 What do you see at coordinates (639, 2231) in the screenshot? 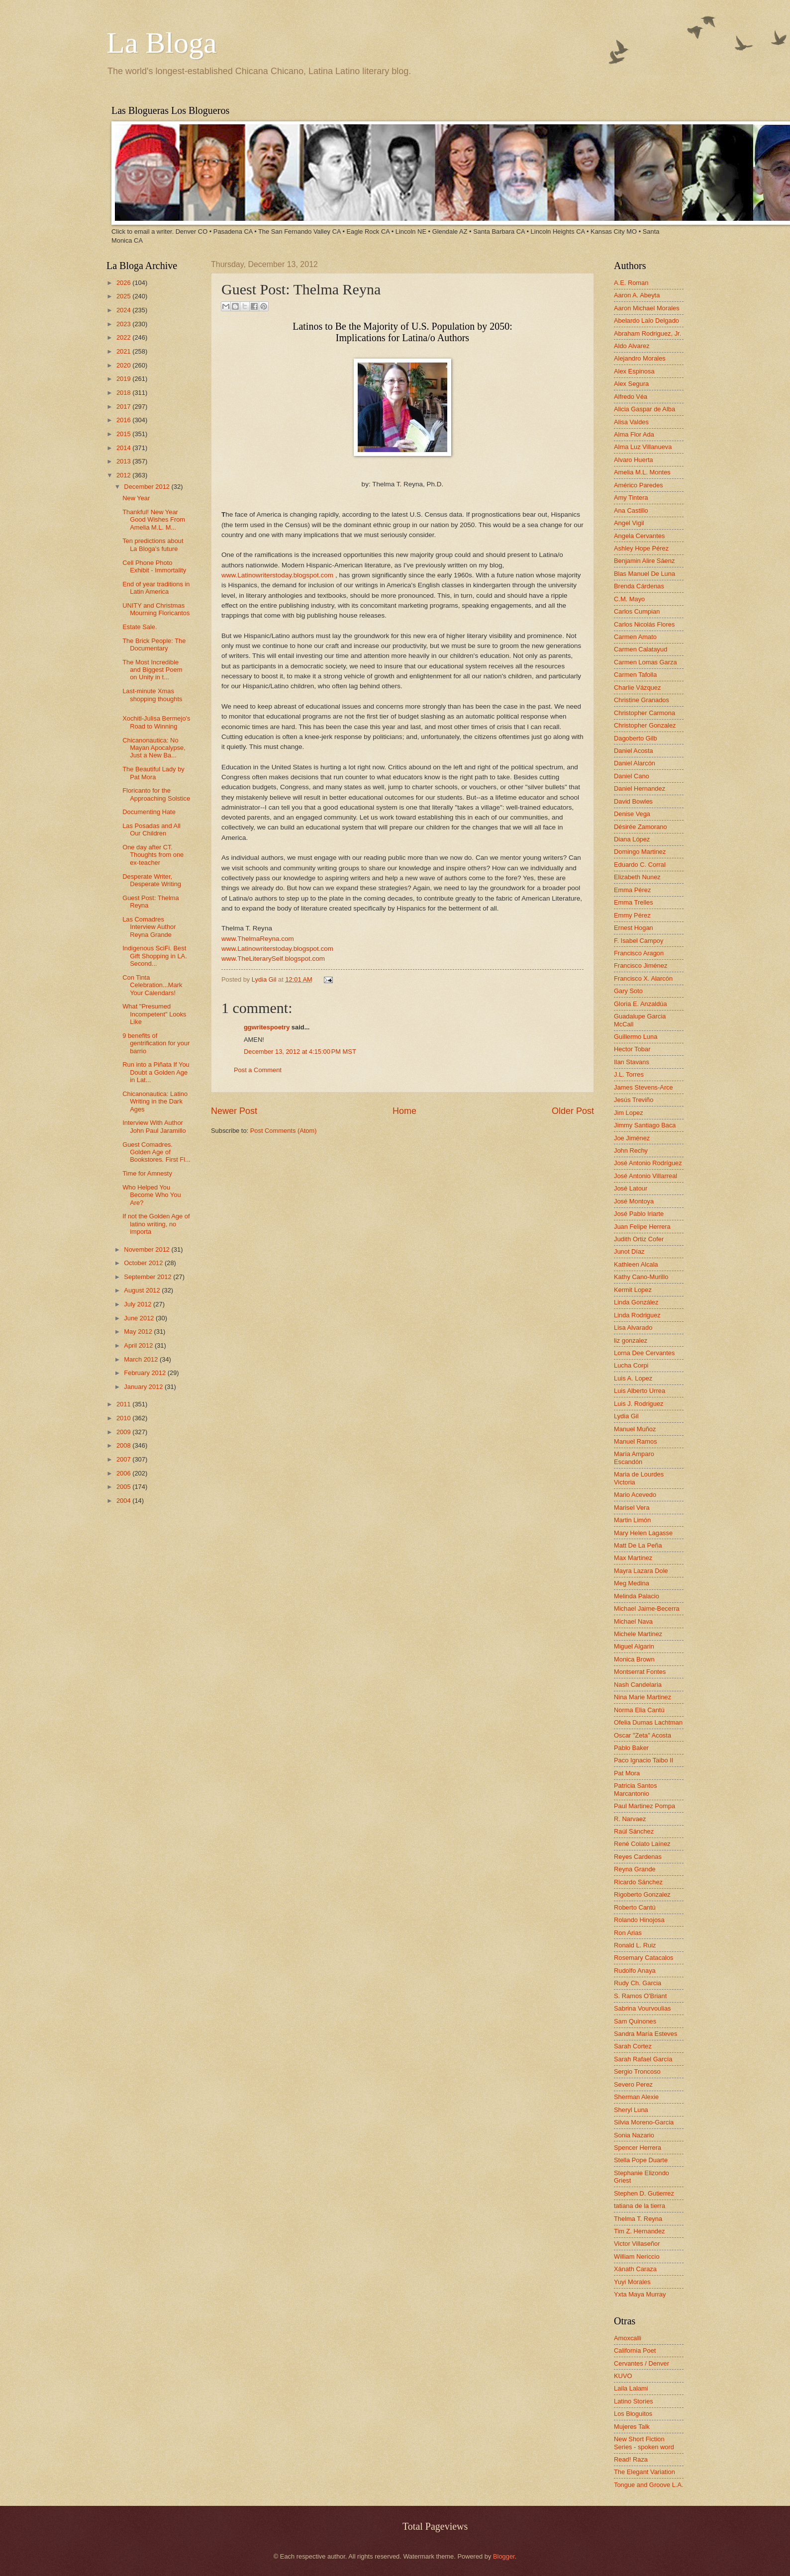
I see `Tim Z. Hernandez` at bounding box center [639, 2231].